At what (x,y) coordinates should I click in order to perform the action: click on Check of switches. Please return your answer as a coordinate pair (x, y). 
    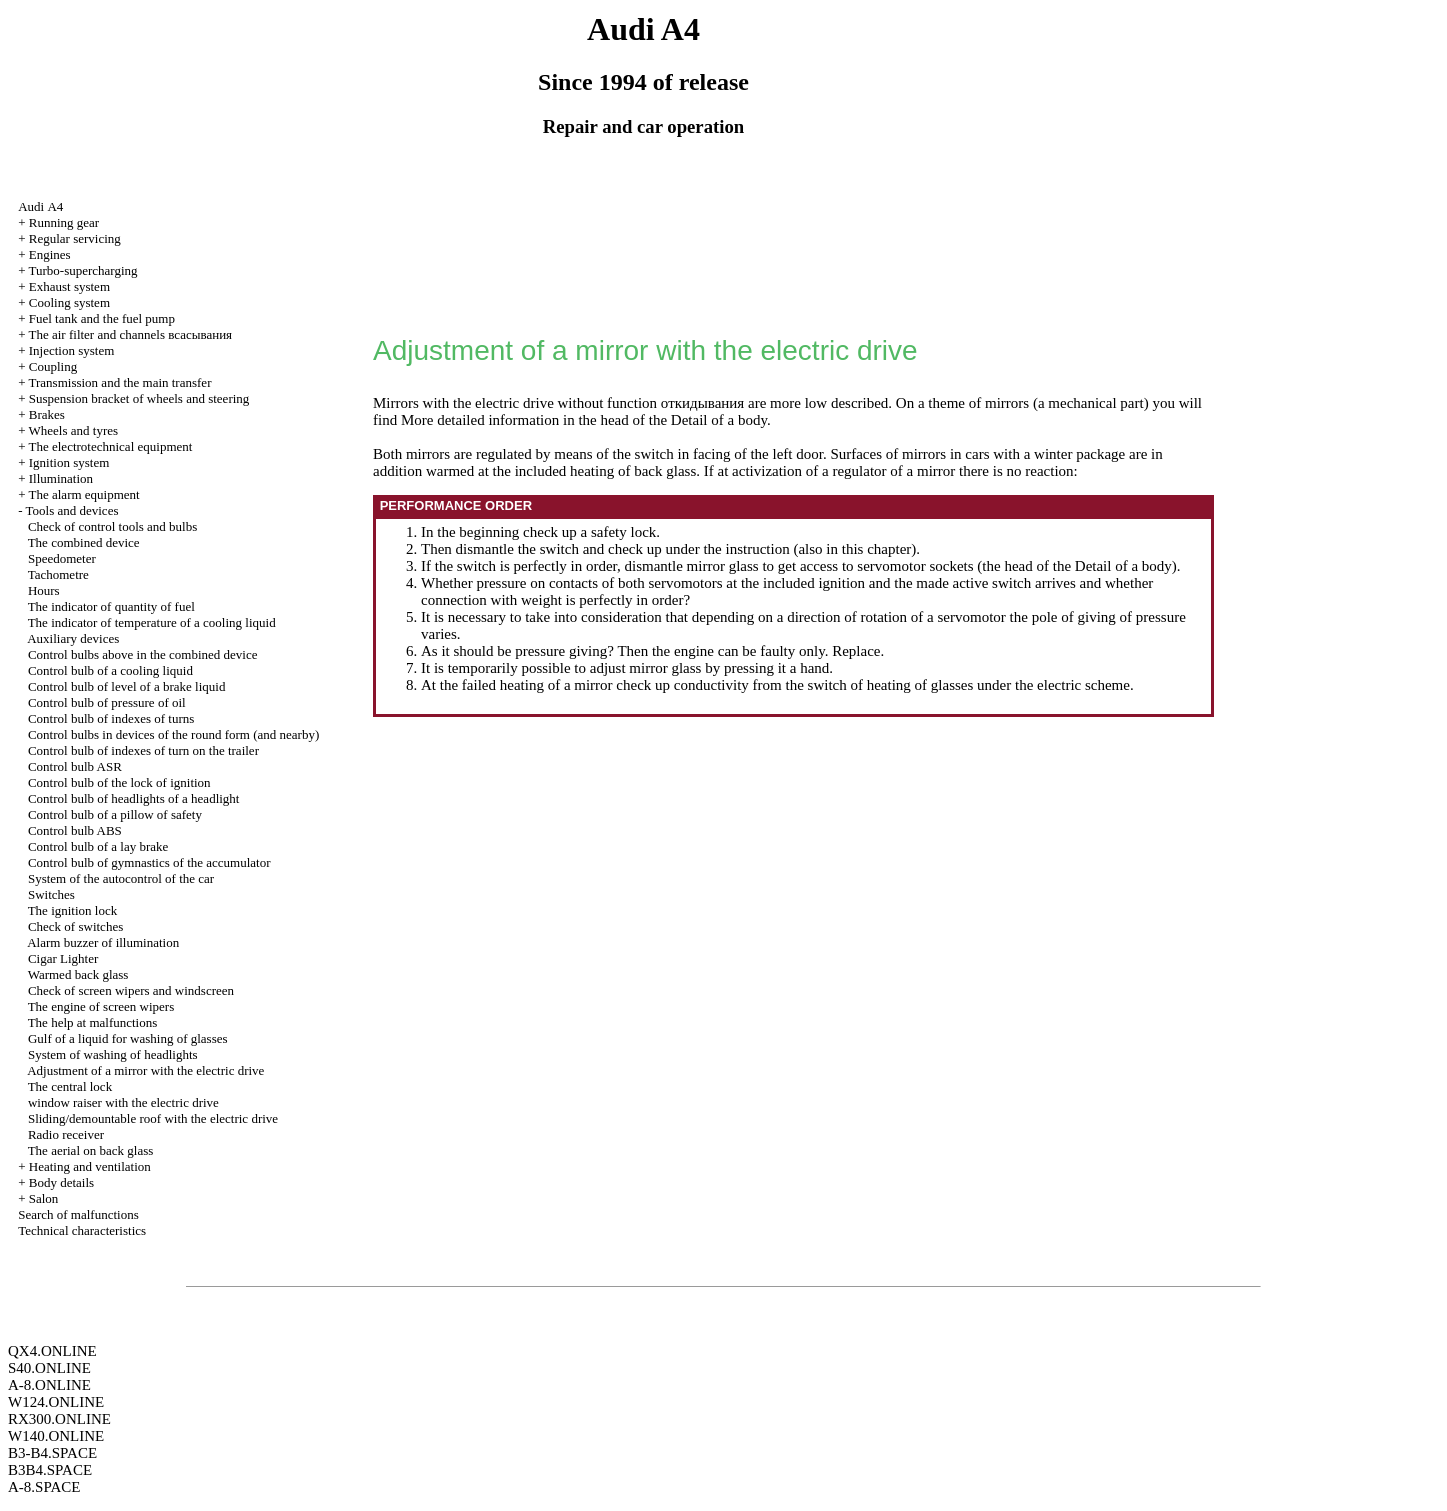
    Looking at the image, I should click on (75, 926).